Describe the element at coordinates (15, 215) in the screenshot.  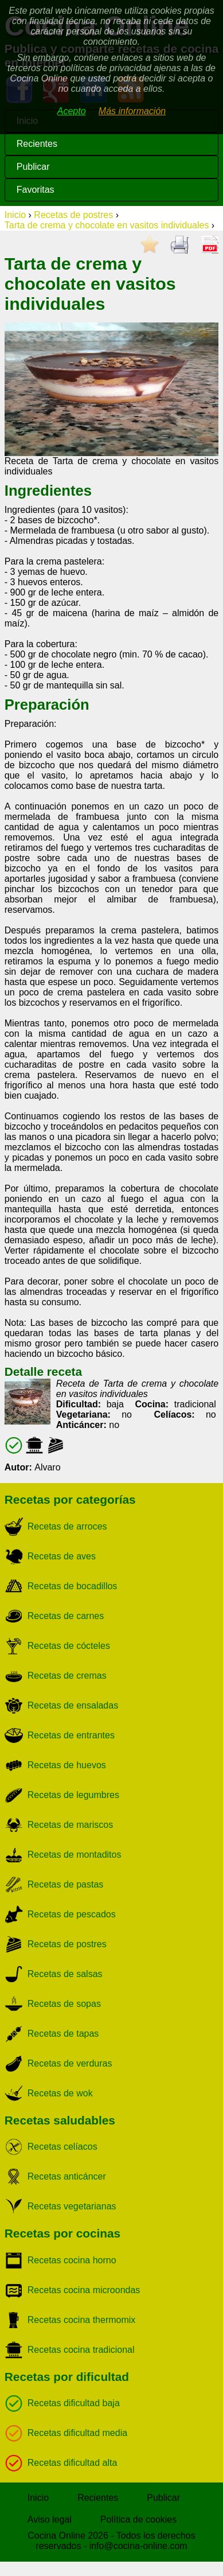
I see `Inicio` at that location.